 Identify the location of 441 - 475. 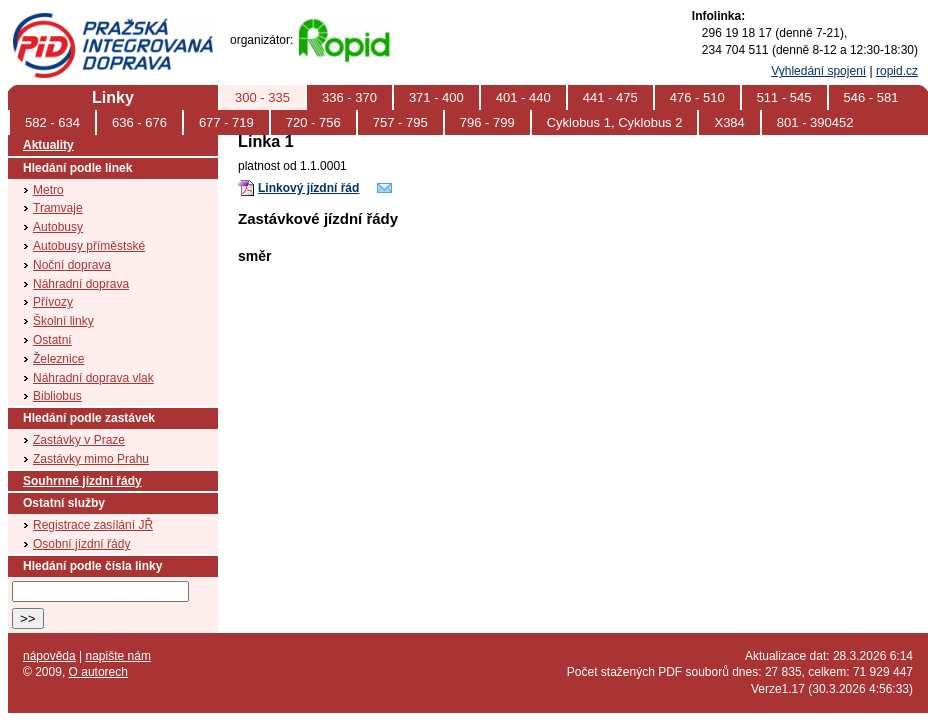
(610, 97).